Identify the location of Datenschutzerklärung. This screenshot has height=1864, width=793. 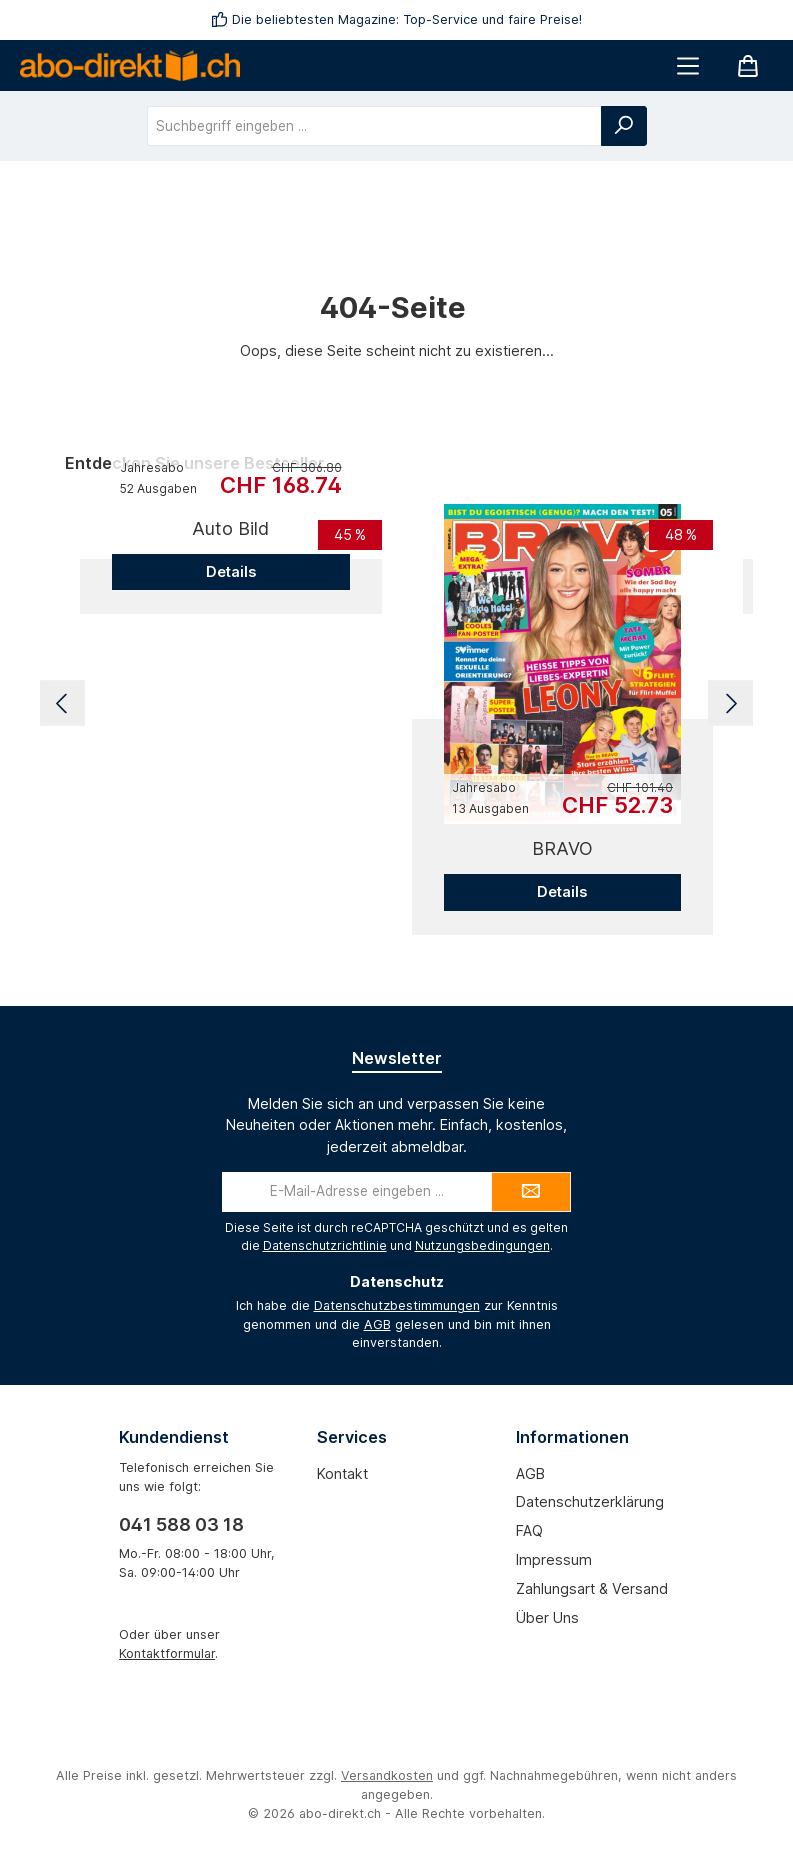
(590, 1501).